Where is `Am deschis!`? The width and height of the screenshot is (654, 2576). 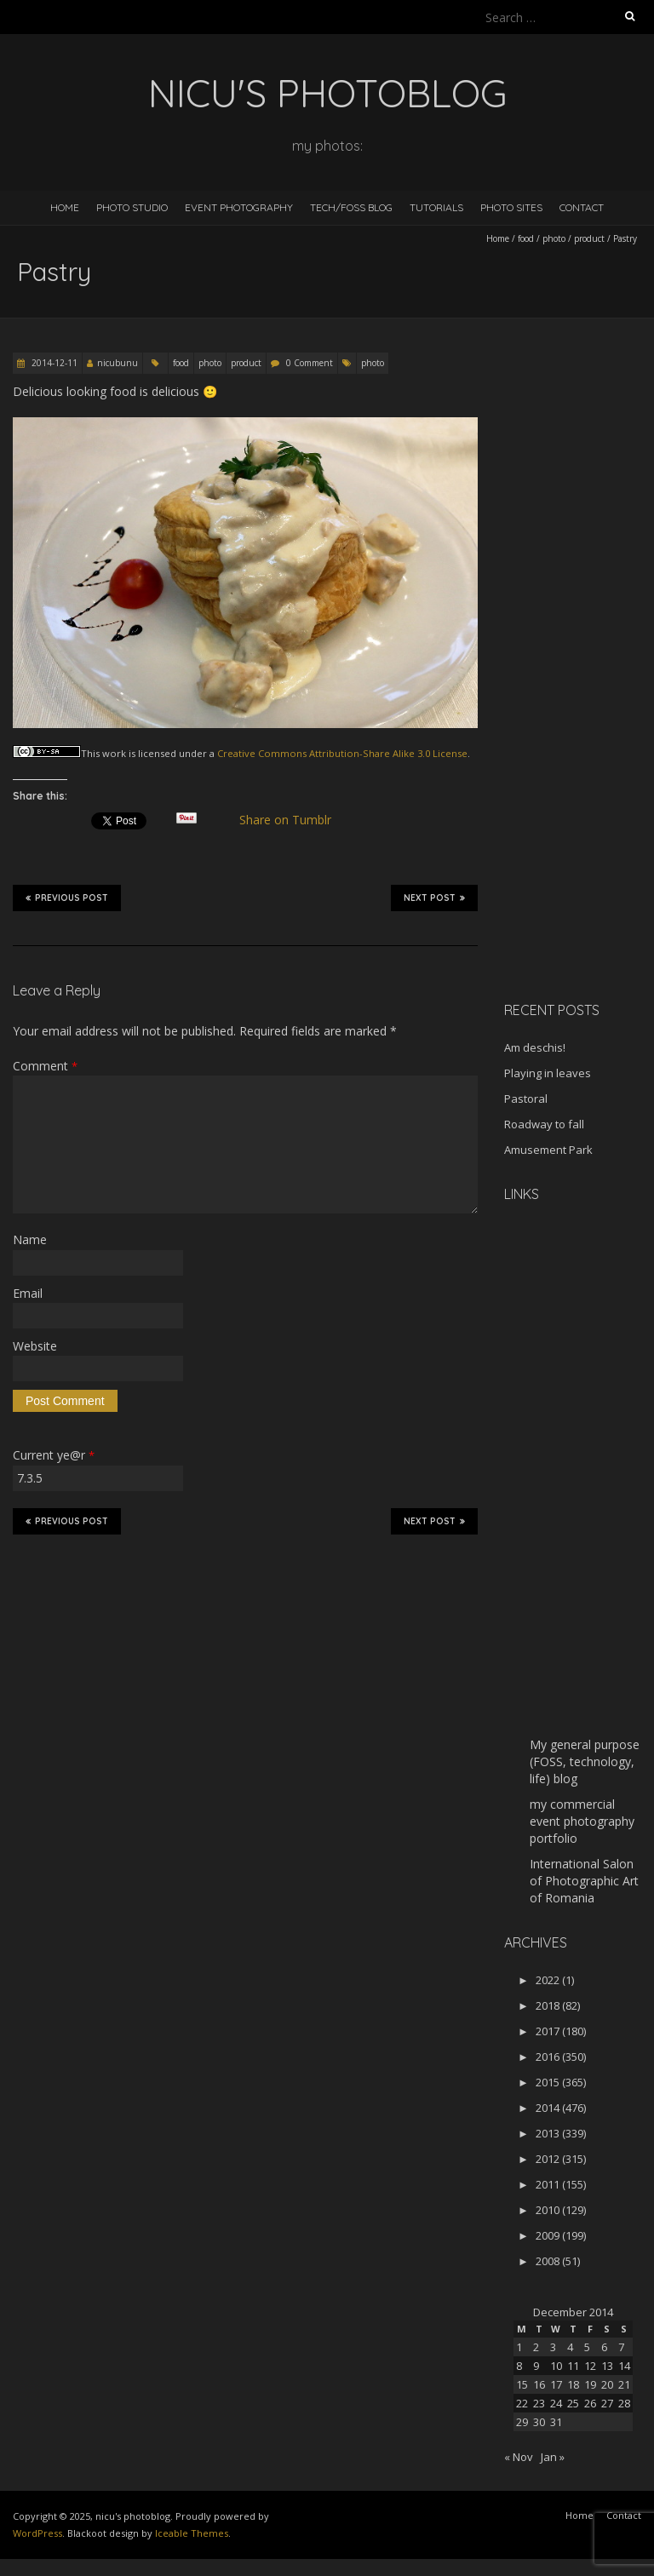 Am deschis! is located at coordinates (534, 1047).